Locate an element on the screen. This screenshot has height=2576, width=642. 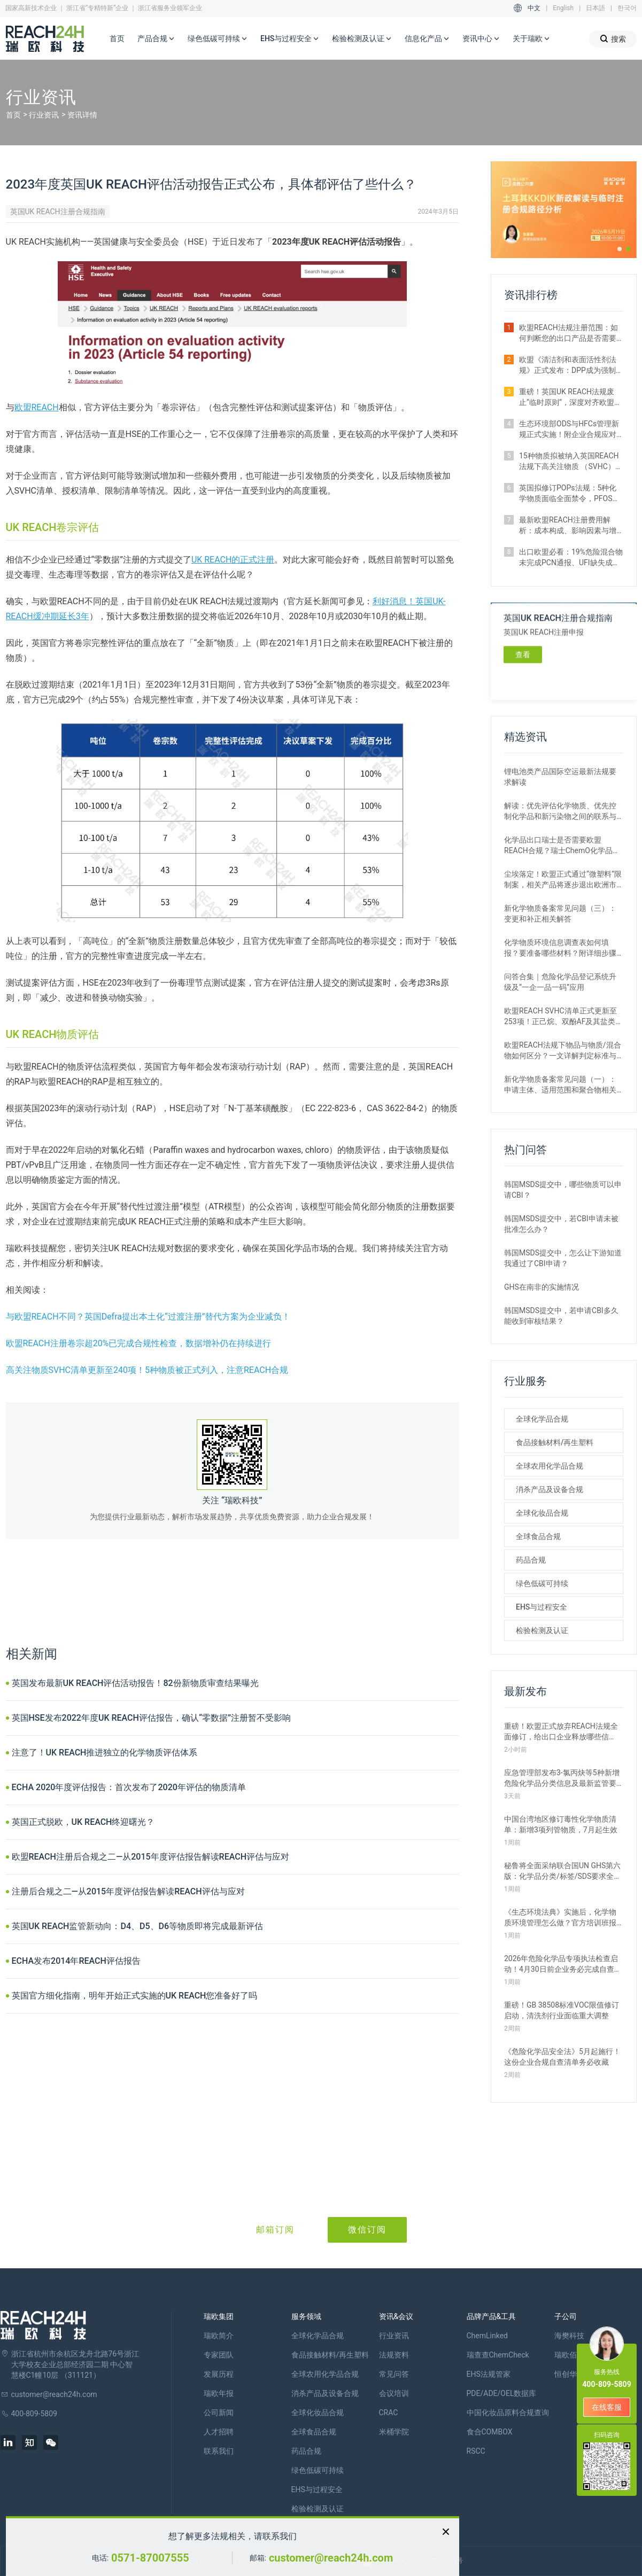
法规资料 is located at coordinates (394, 2355).